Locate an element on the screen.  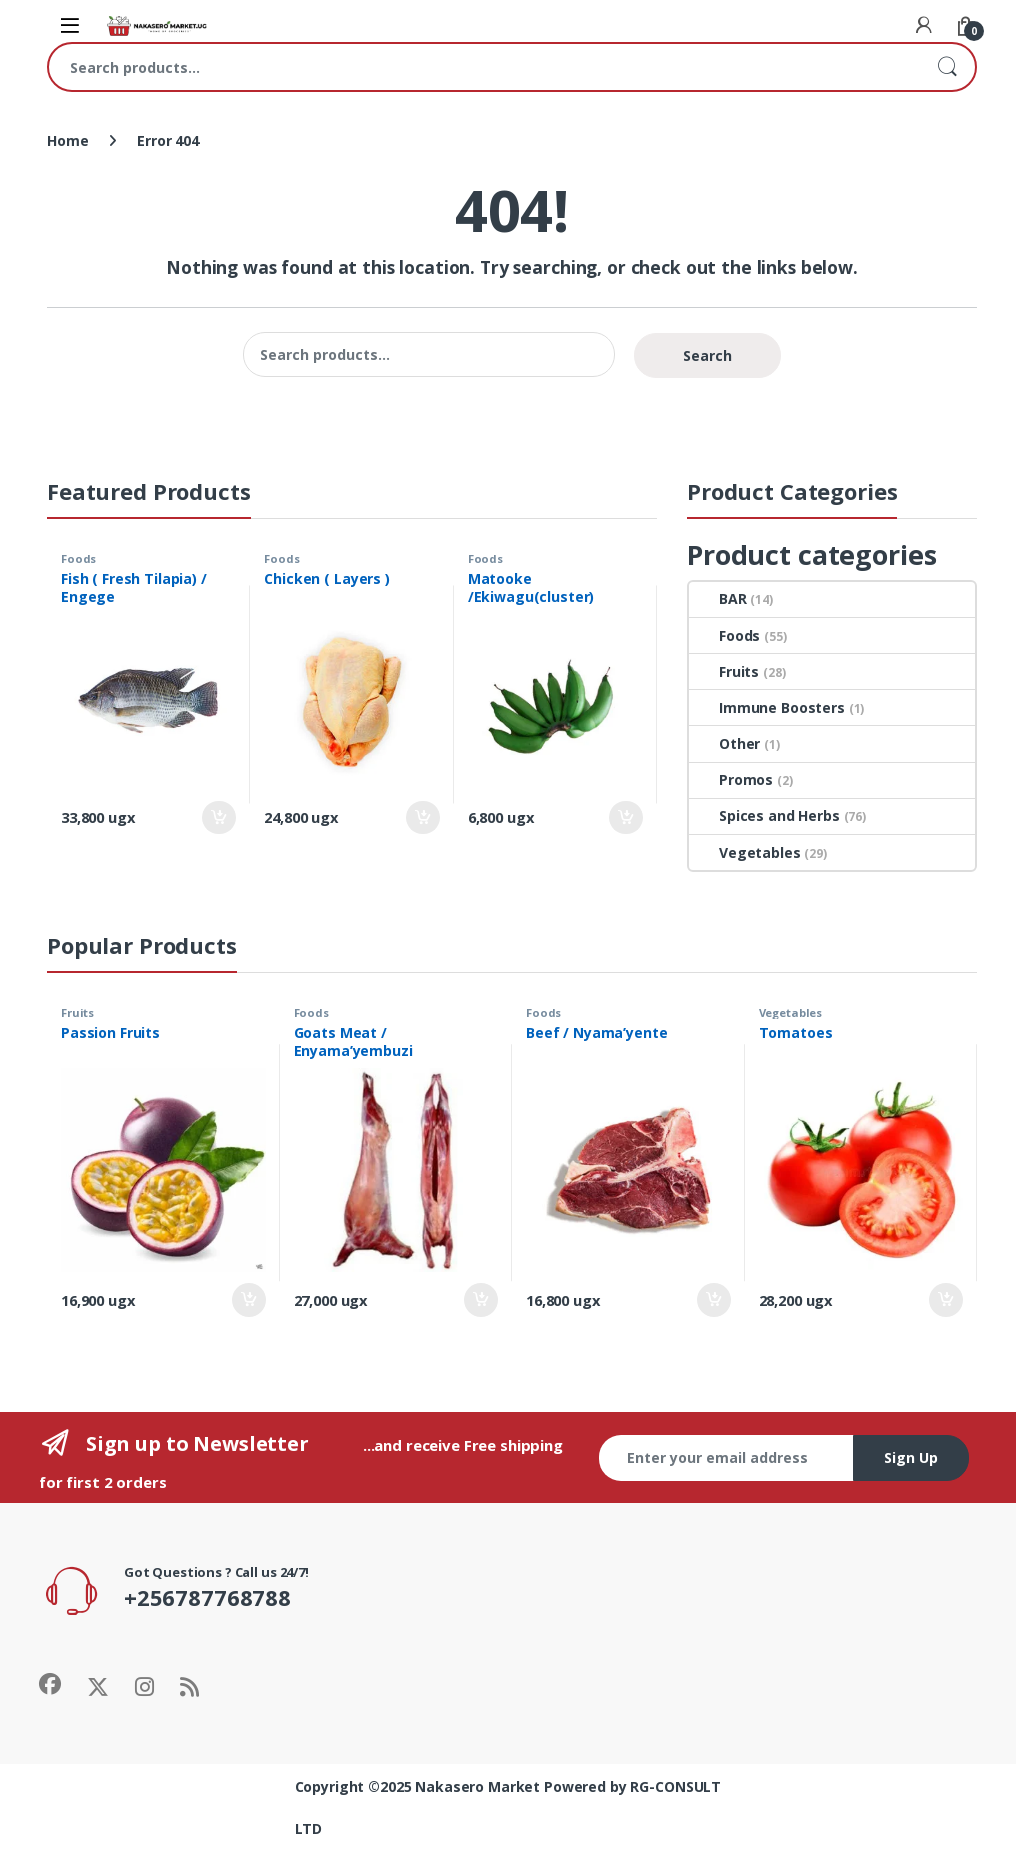
Foods is located at coordinates (78, 558).